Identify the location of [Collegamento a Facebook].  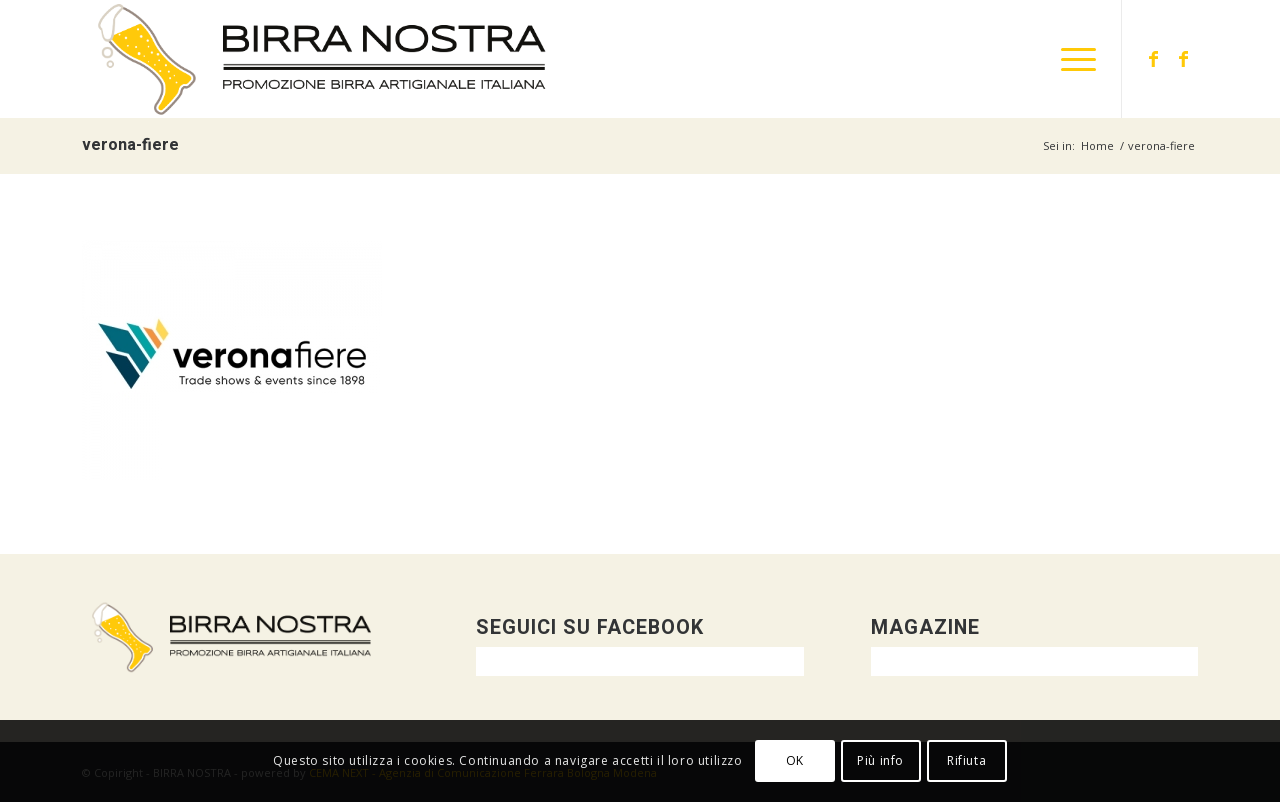
(1153, 58).